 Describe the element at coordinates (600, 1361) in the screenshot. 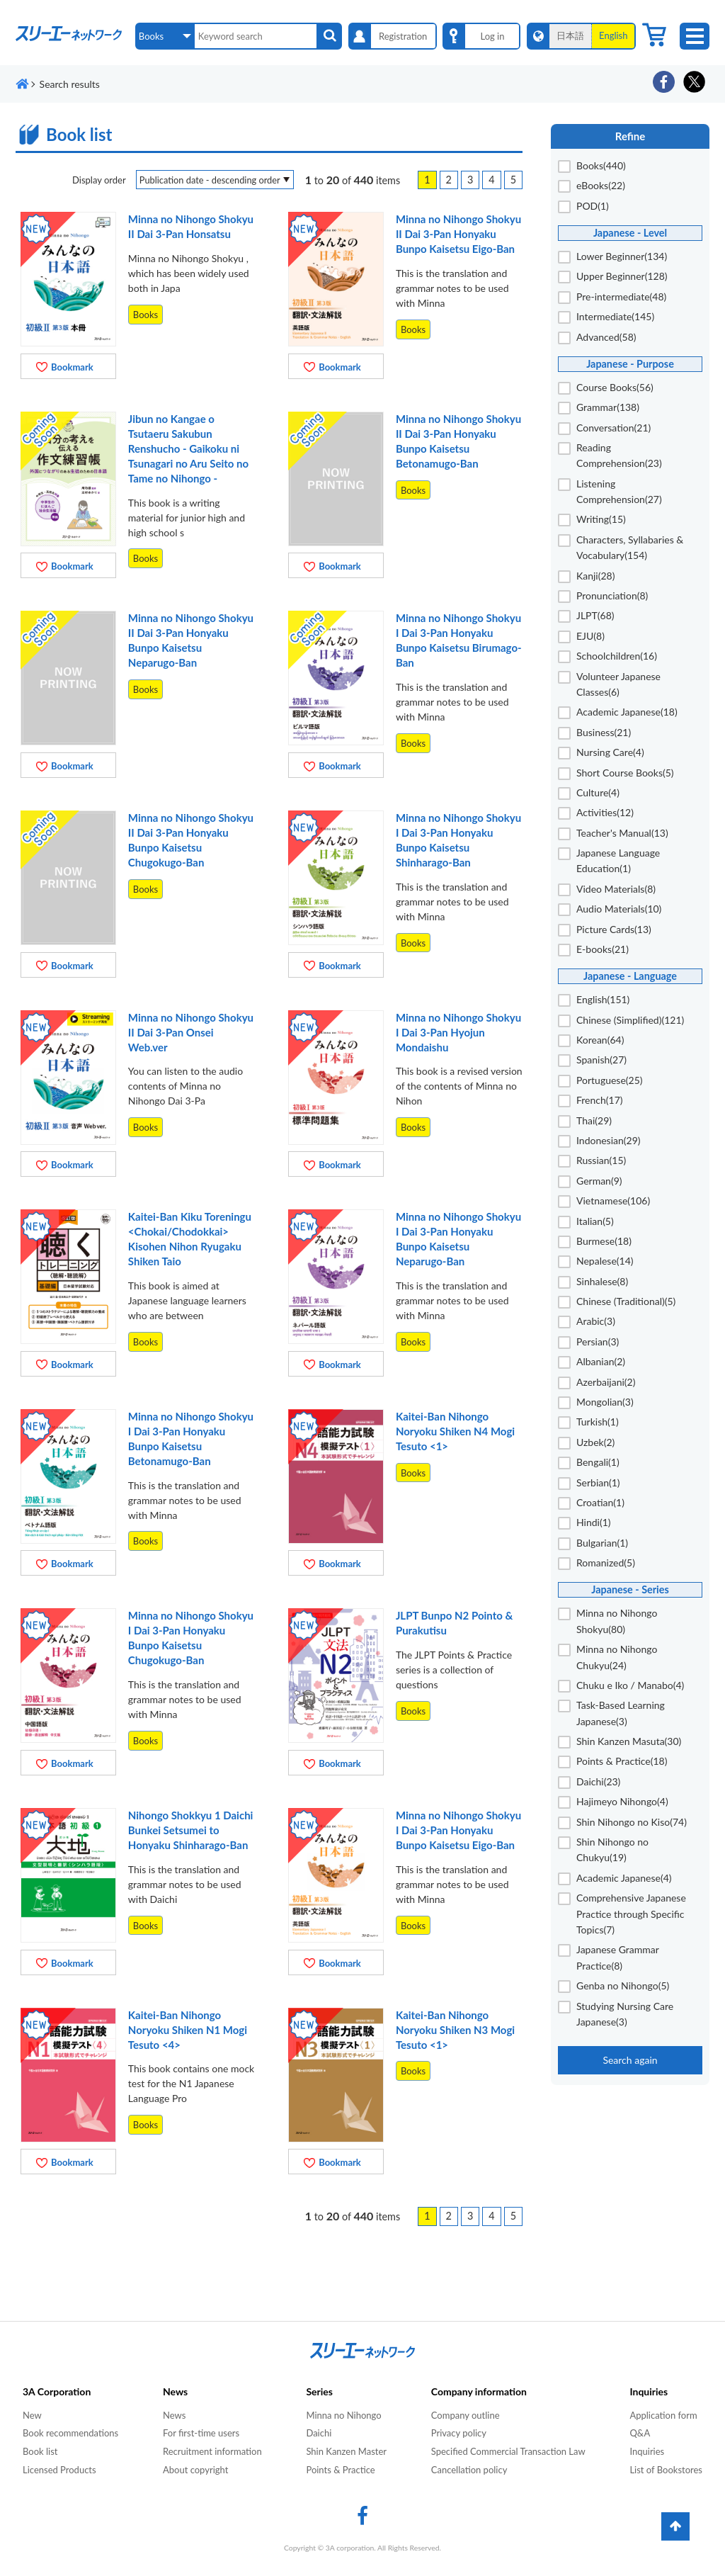

I see `Albanian(2)` at that location.